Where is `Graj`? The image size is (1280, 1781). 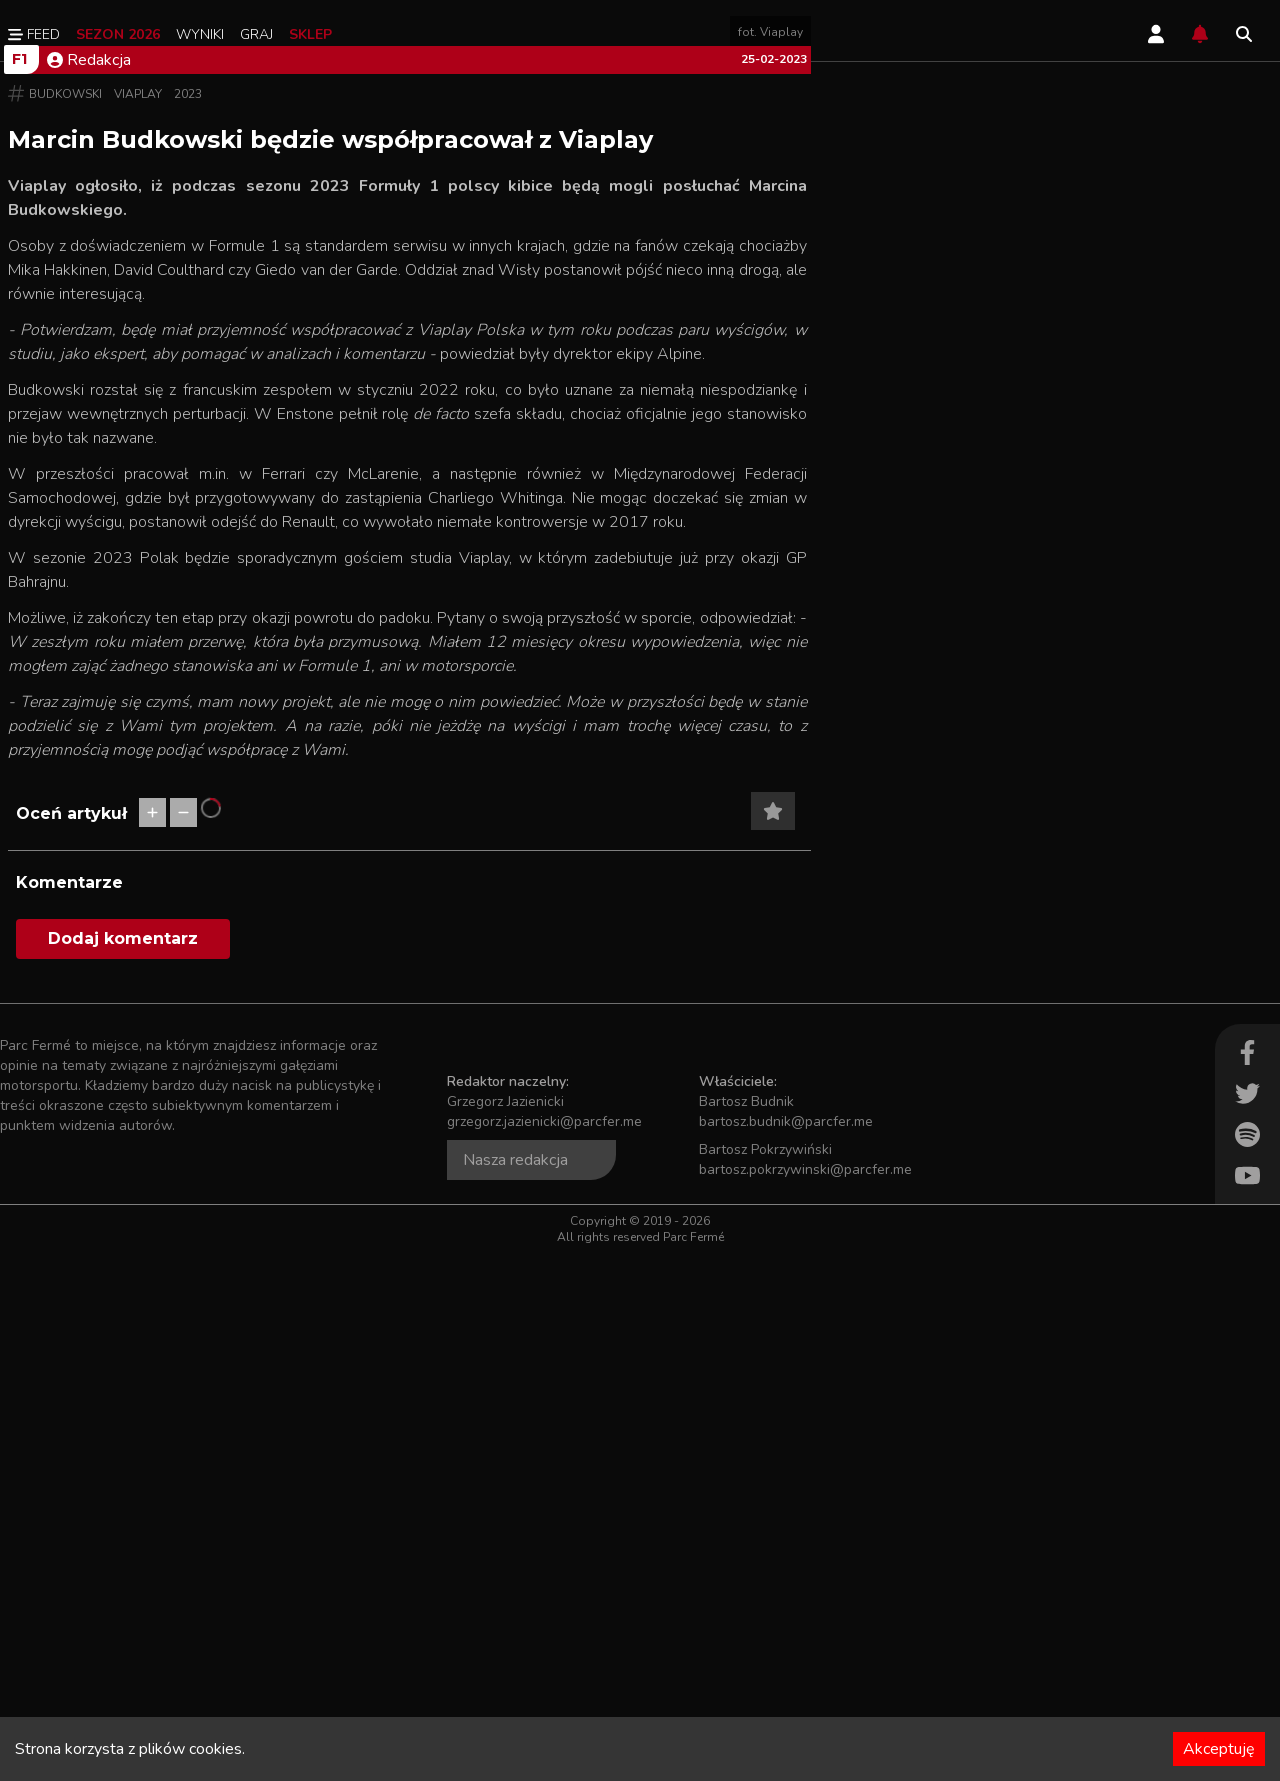 Graj is located at coordinates (256, 34).